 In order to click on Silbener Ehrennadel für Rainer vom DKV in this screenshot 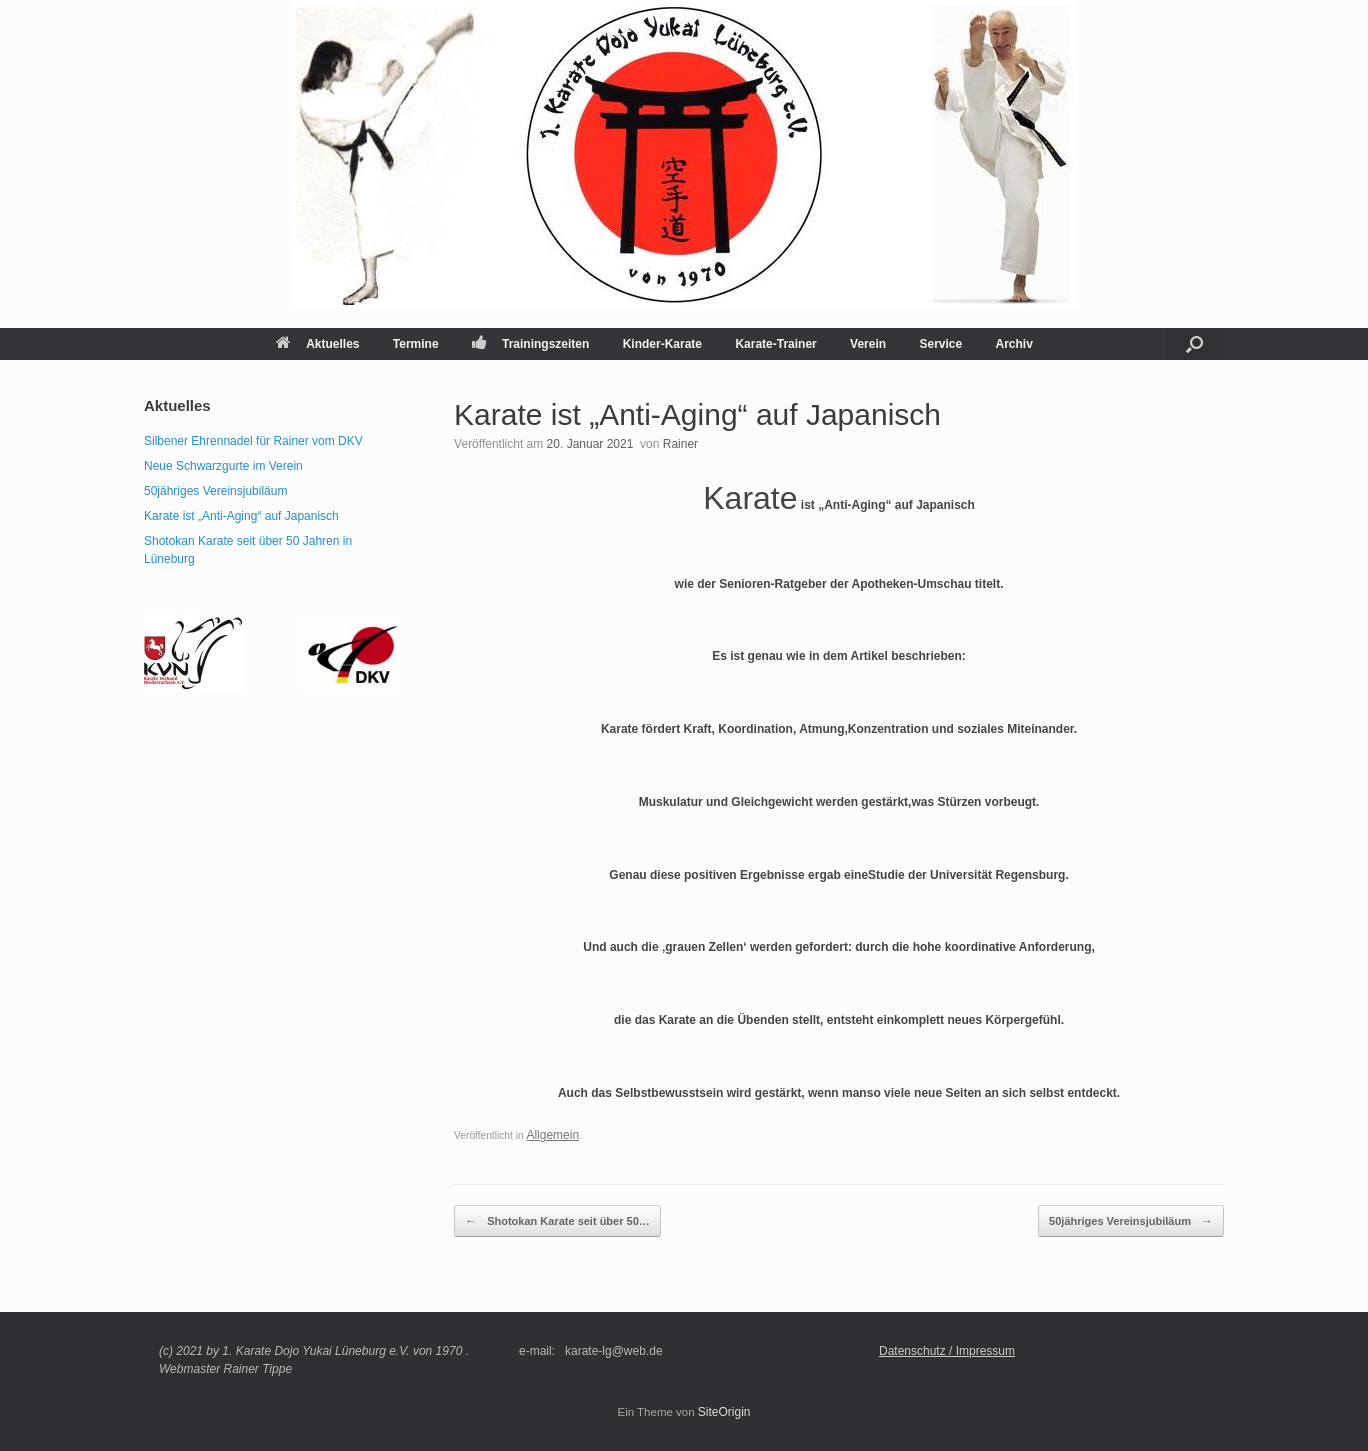, I will do `click(253, 441)`.